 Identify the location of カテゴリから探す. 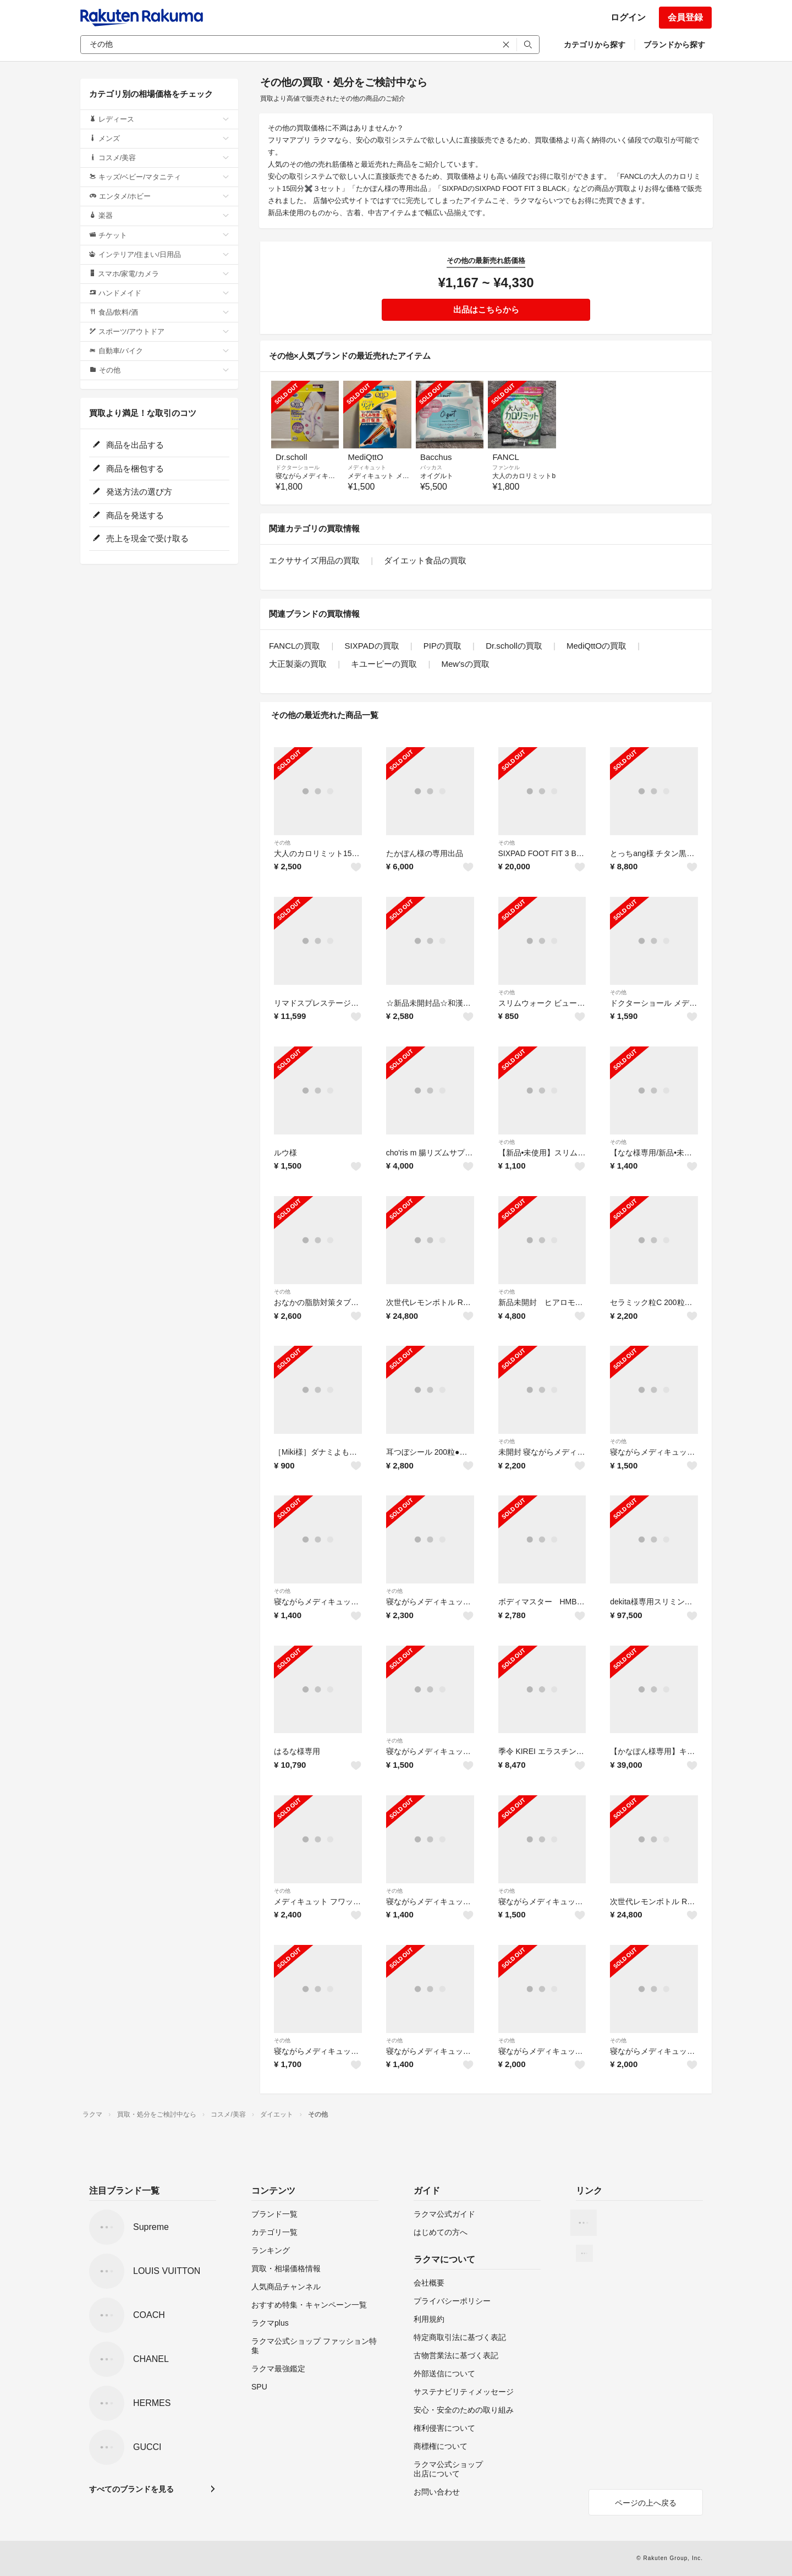
(594, 44).